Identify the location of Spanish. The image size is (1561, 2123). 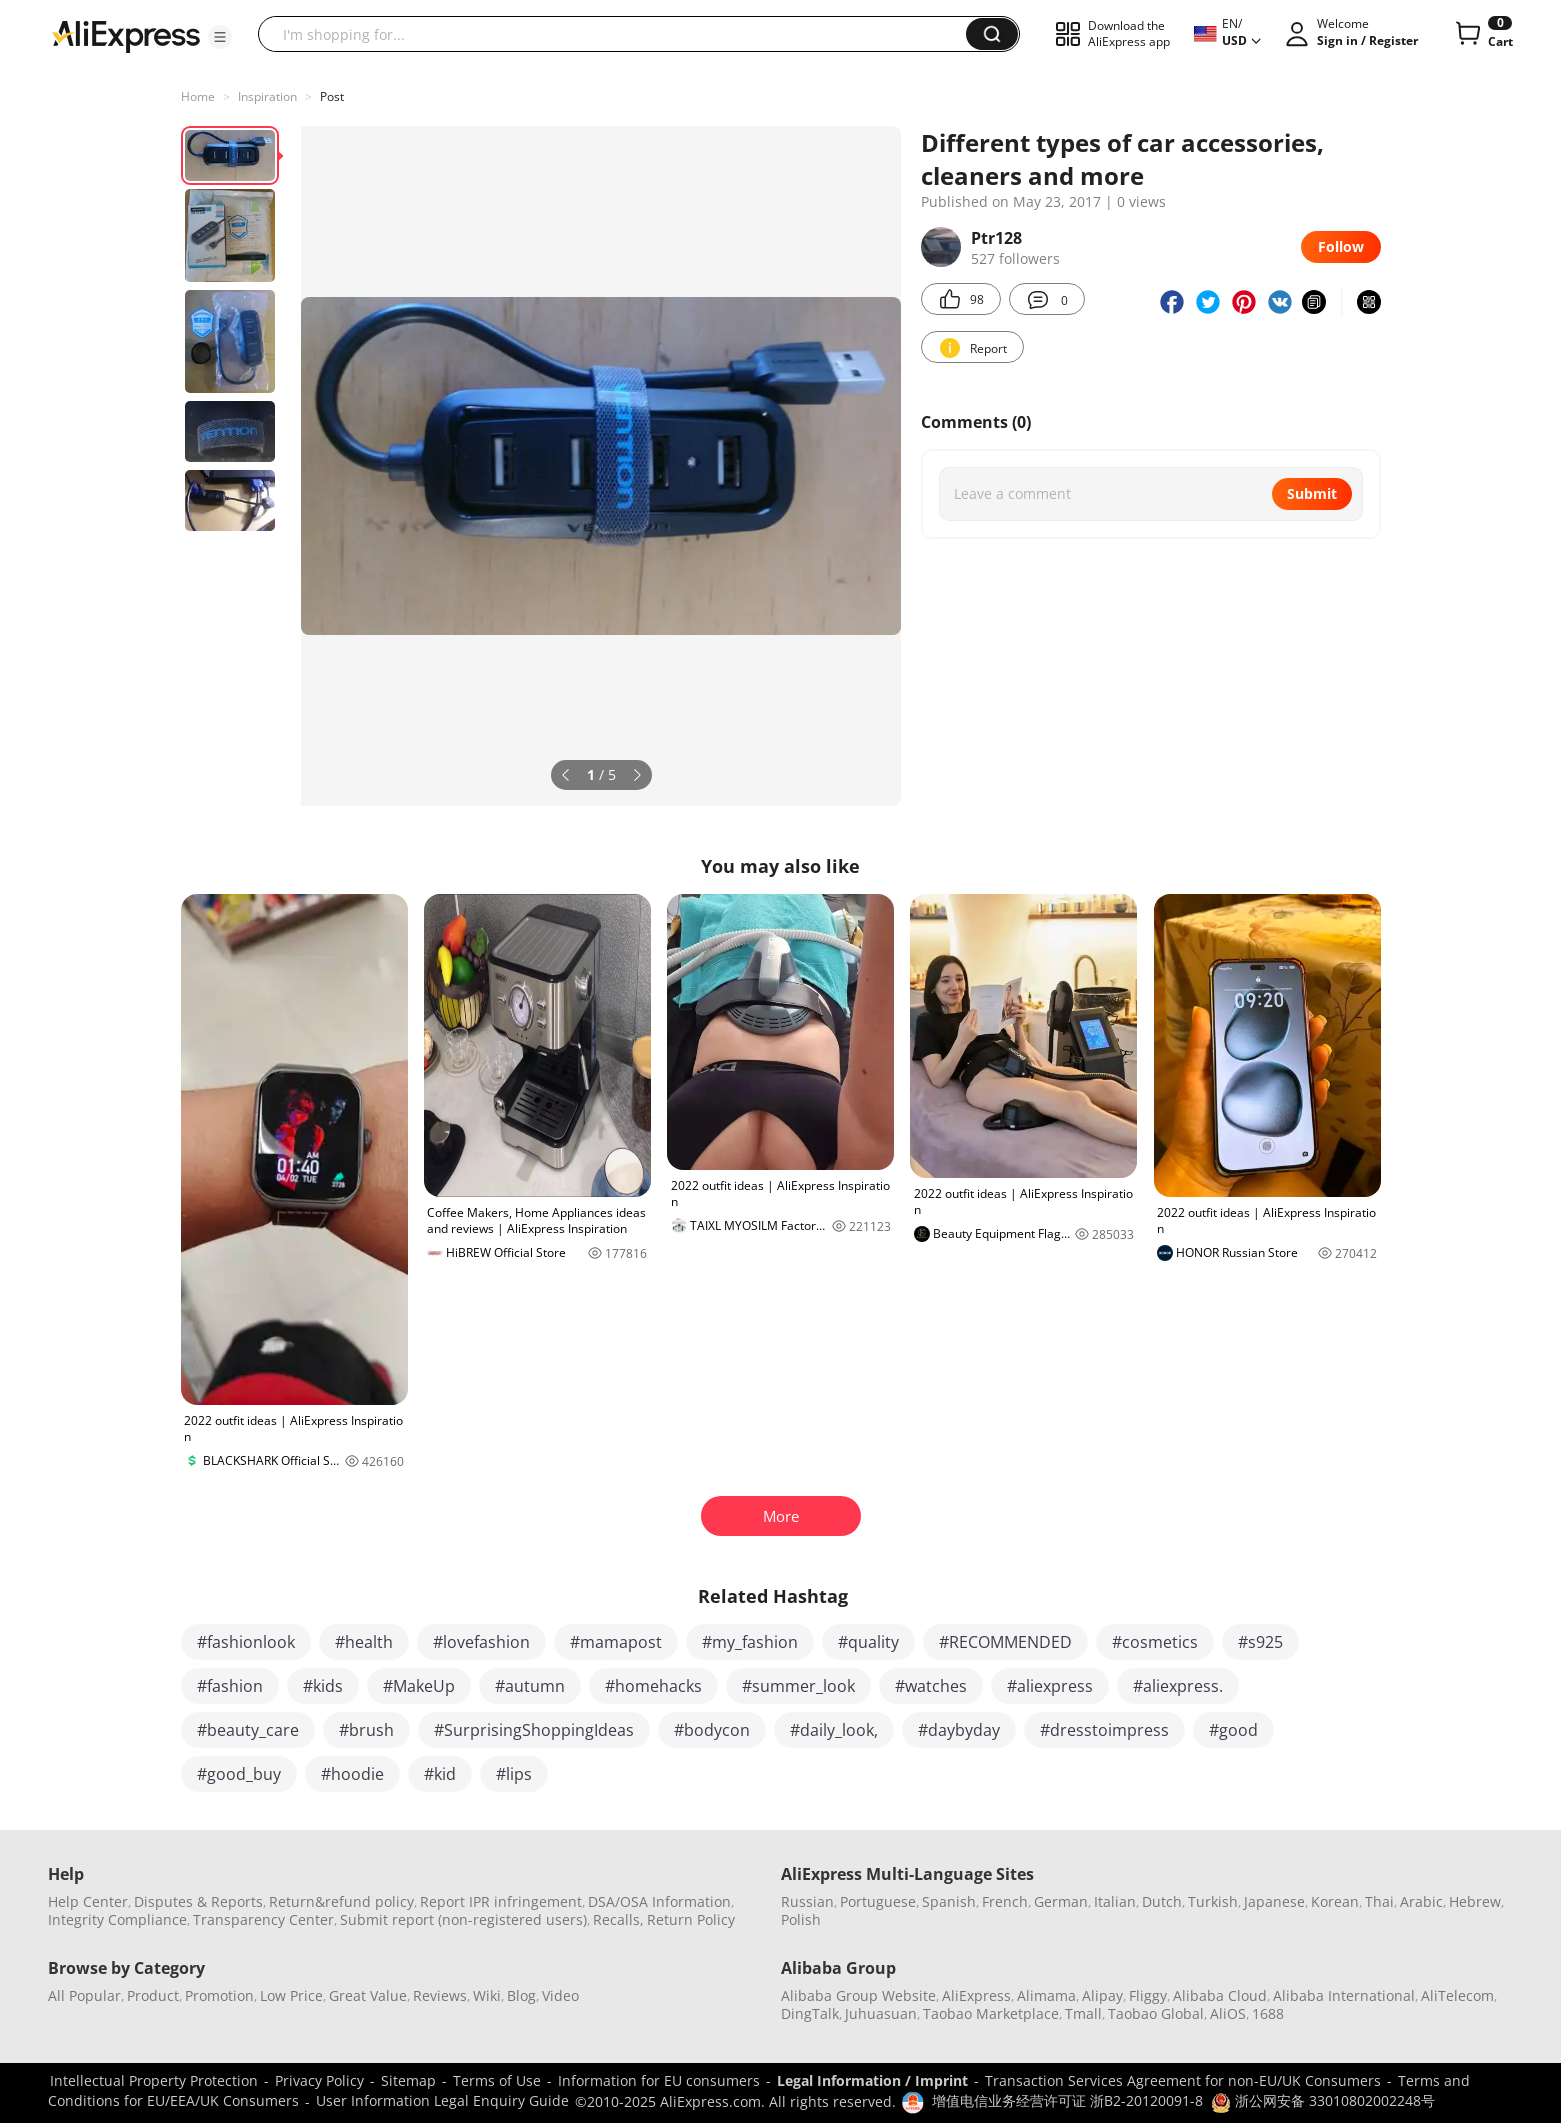
(949, 1901).